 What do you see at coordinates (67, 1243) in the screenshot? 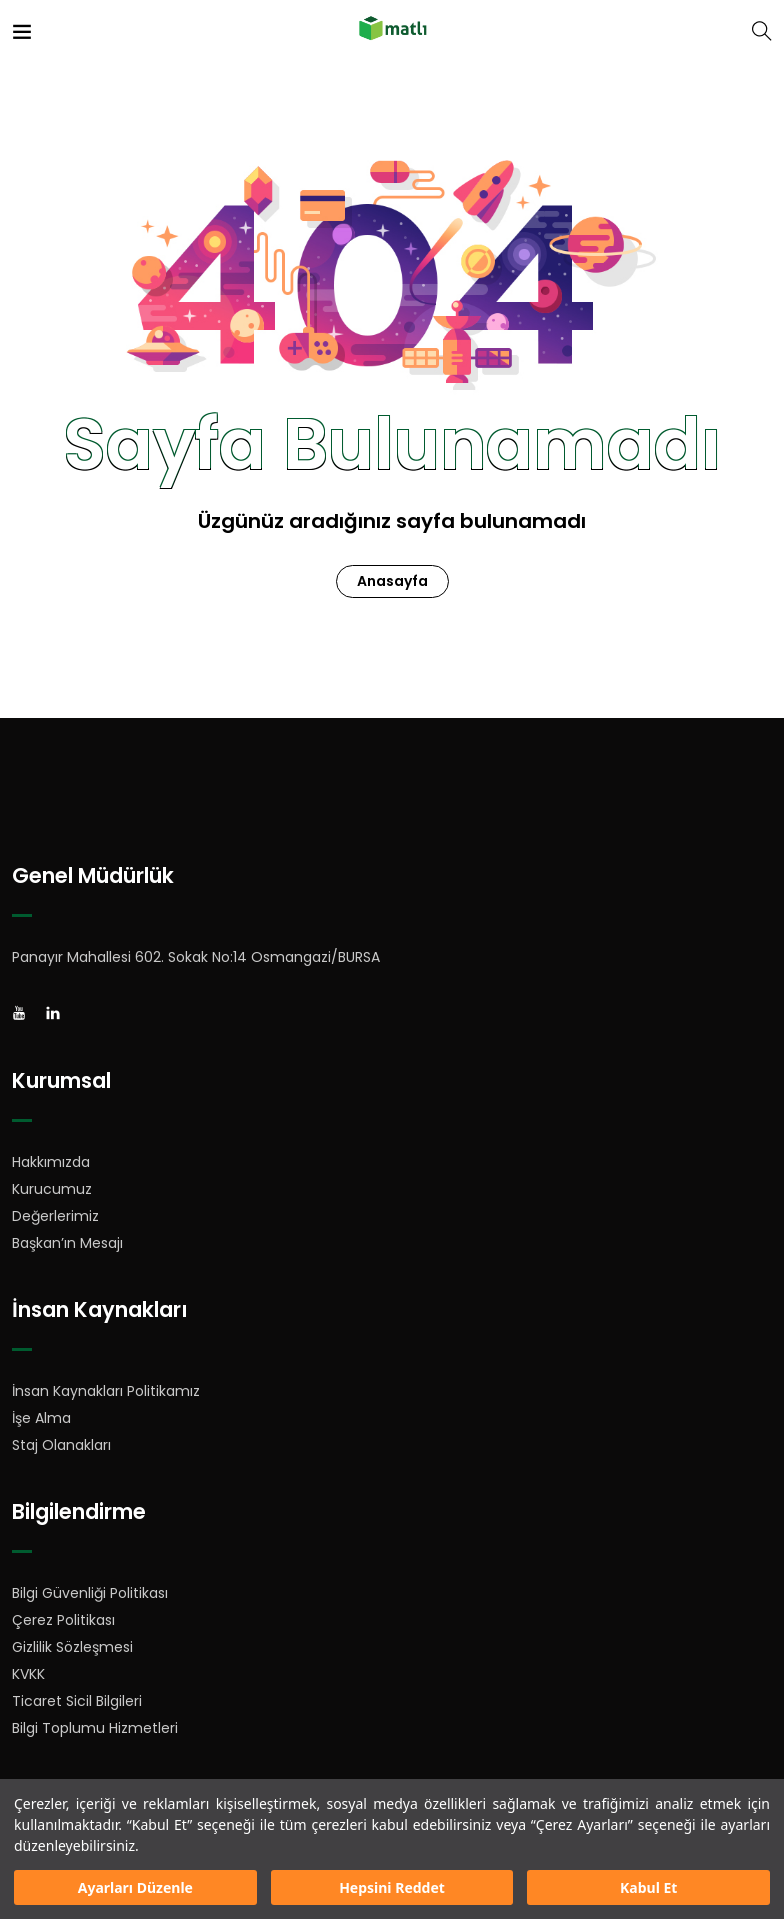
I see `Başkan’ın Mesajı` at bounding box center [67, 1243].